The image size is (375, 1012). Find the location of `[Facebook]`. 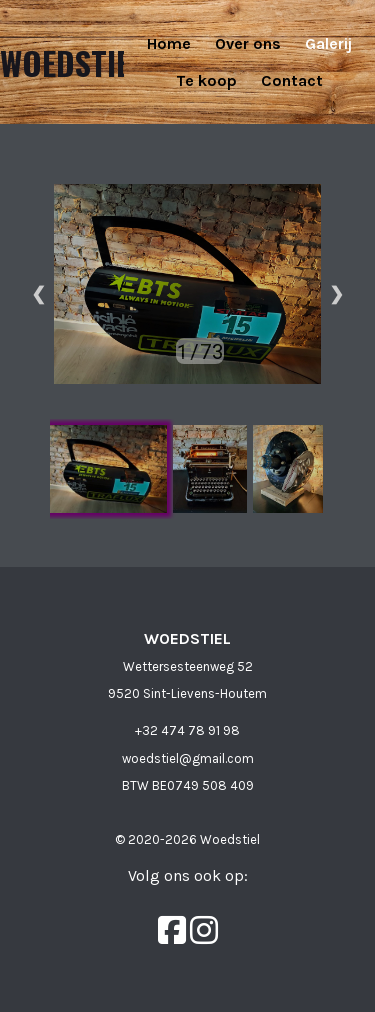

[Facebook] is located at coordinates (174, 930).